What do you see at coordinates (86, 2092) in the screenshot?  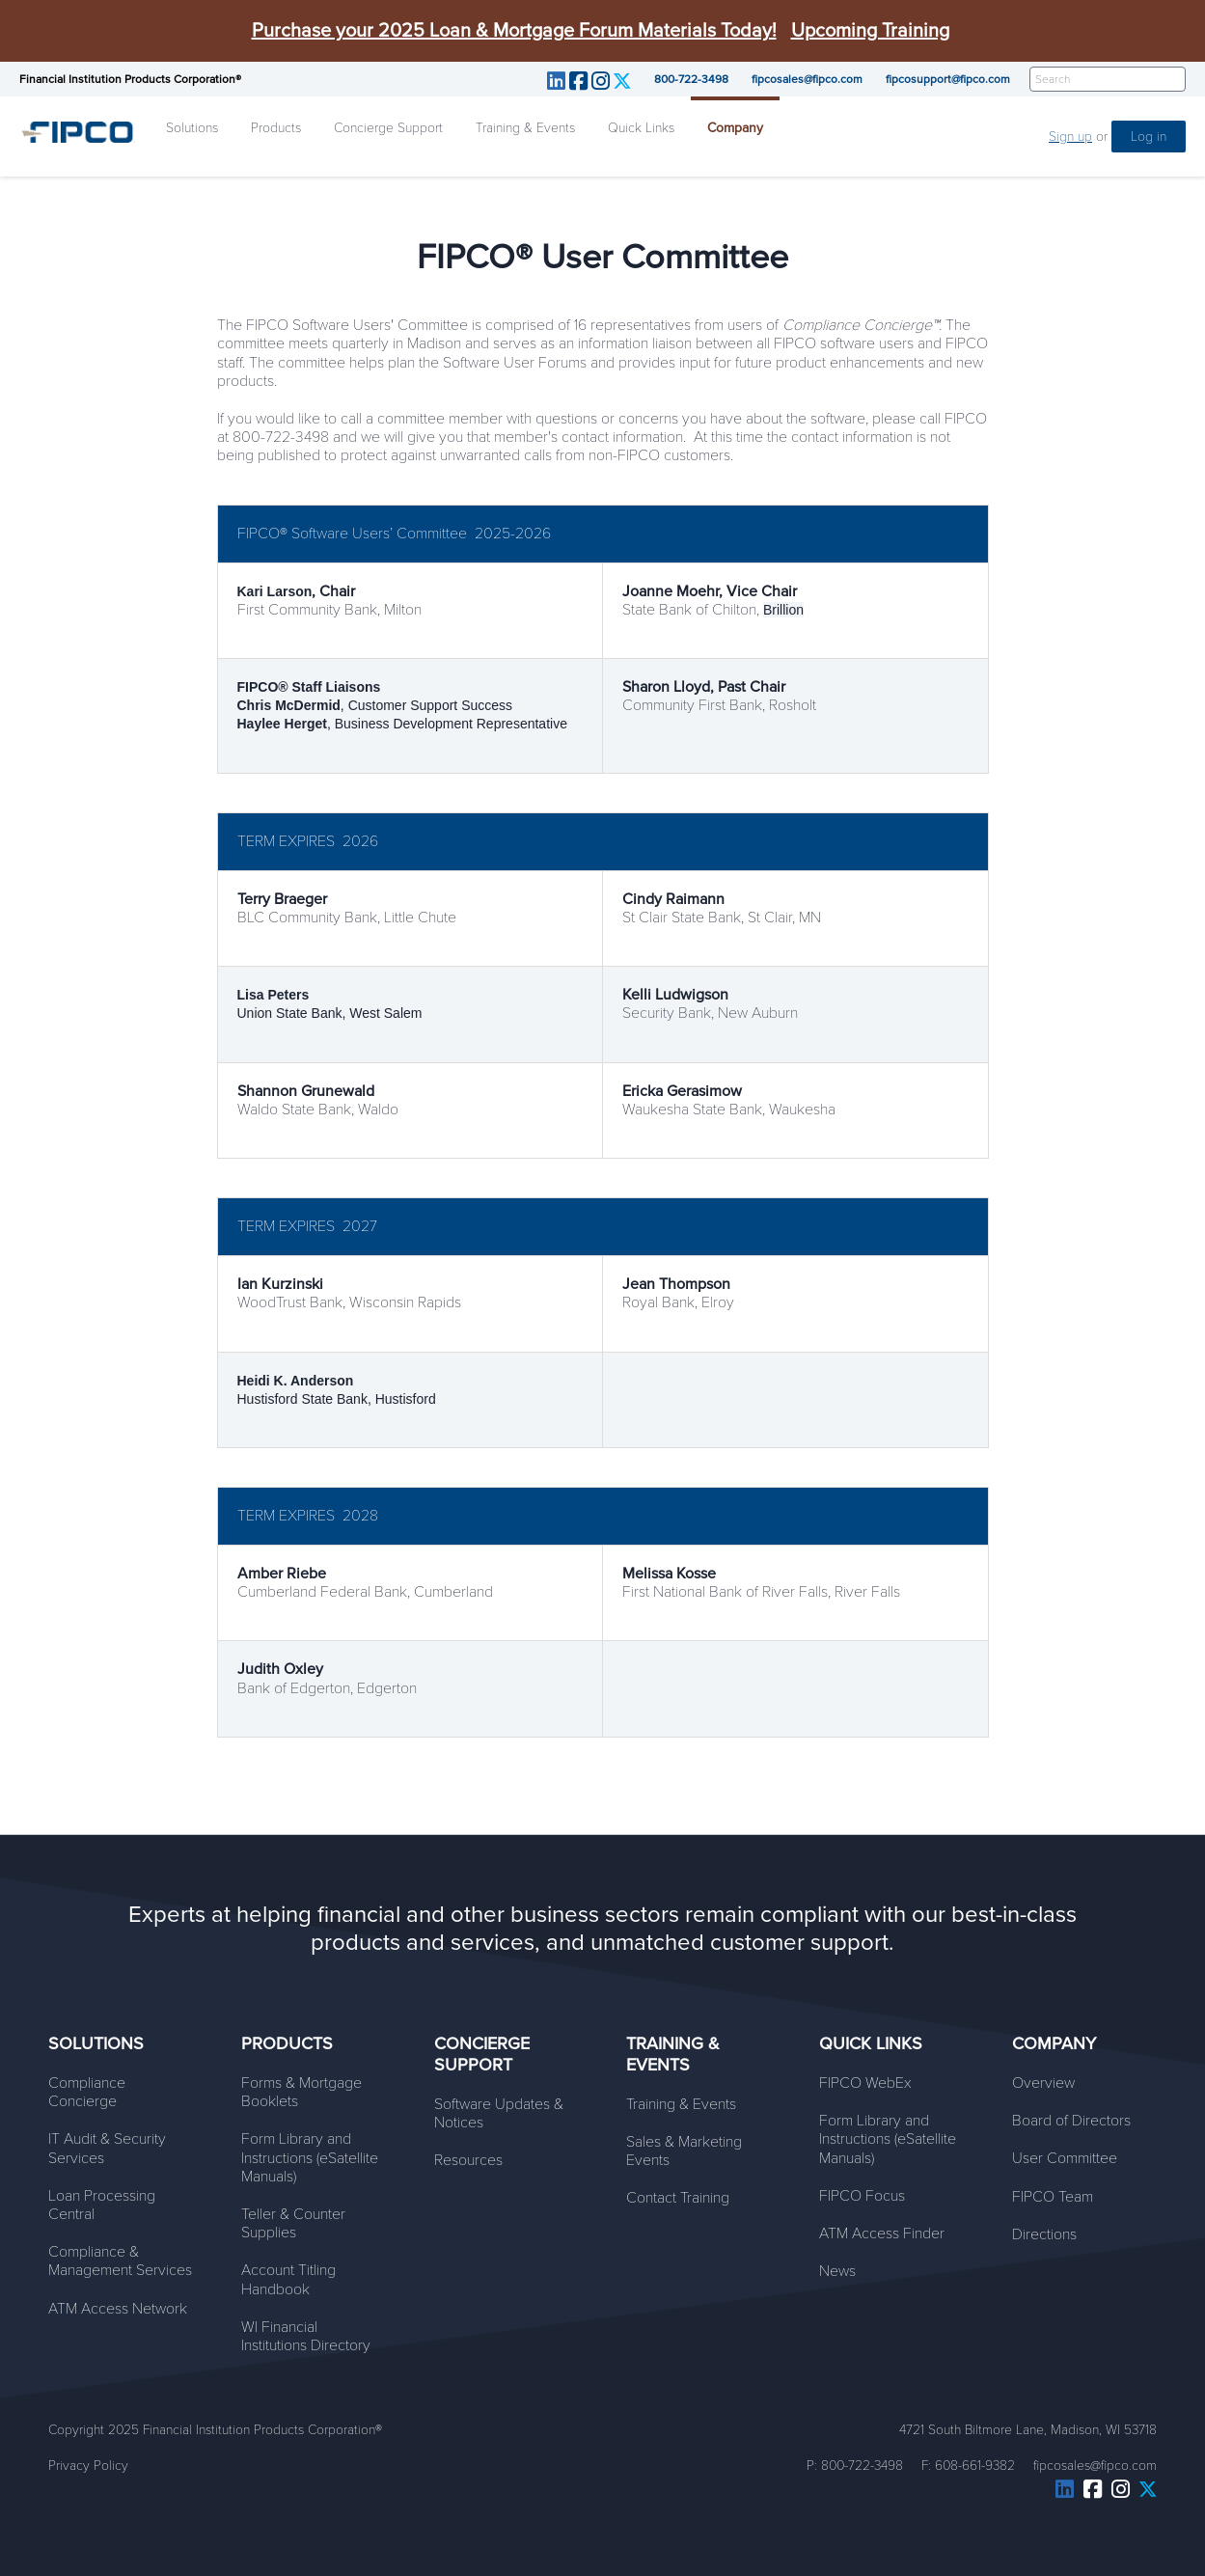 I see `Compliance Concierge` at bounding box center [86, 2092].